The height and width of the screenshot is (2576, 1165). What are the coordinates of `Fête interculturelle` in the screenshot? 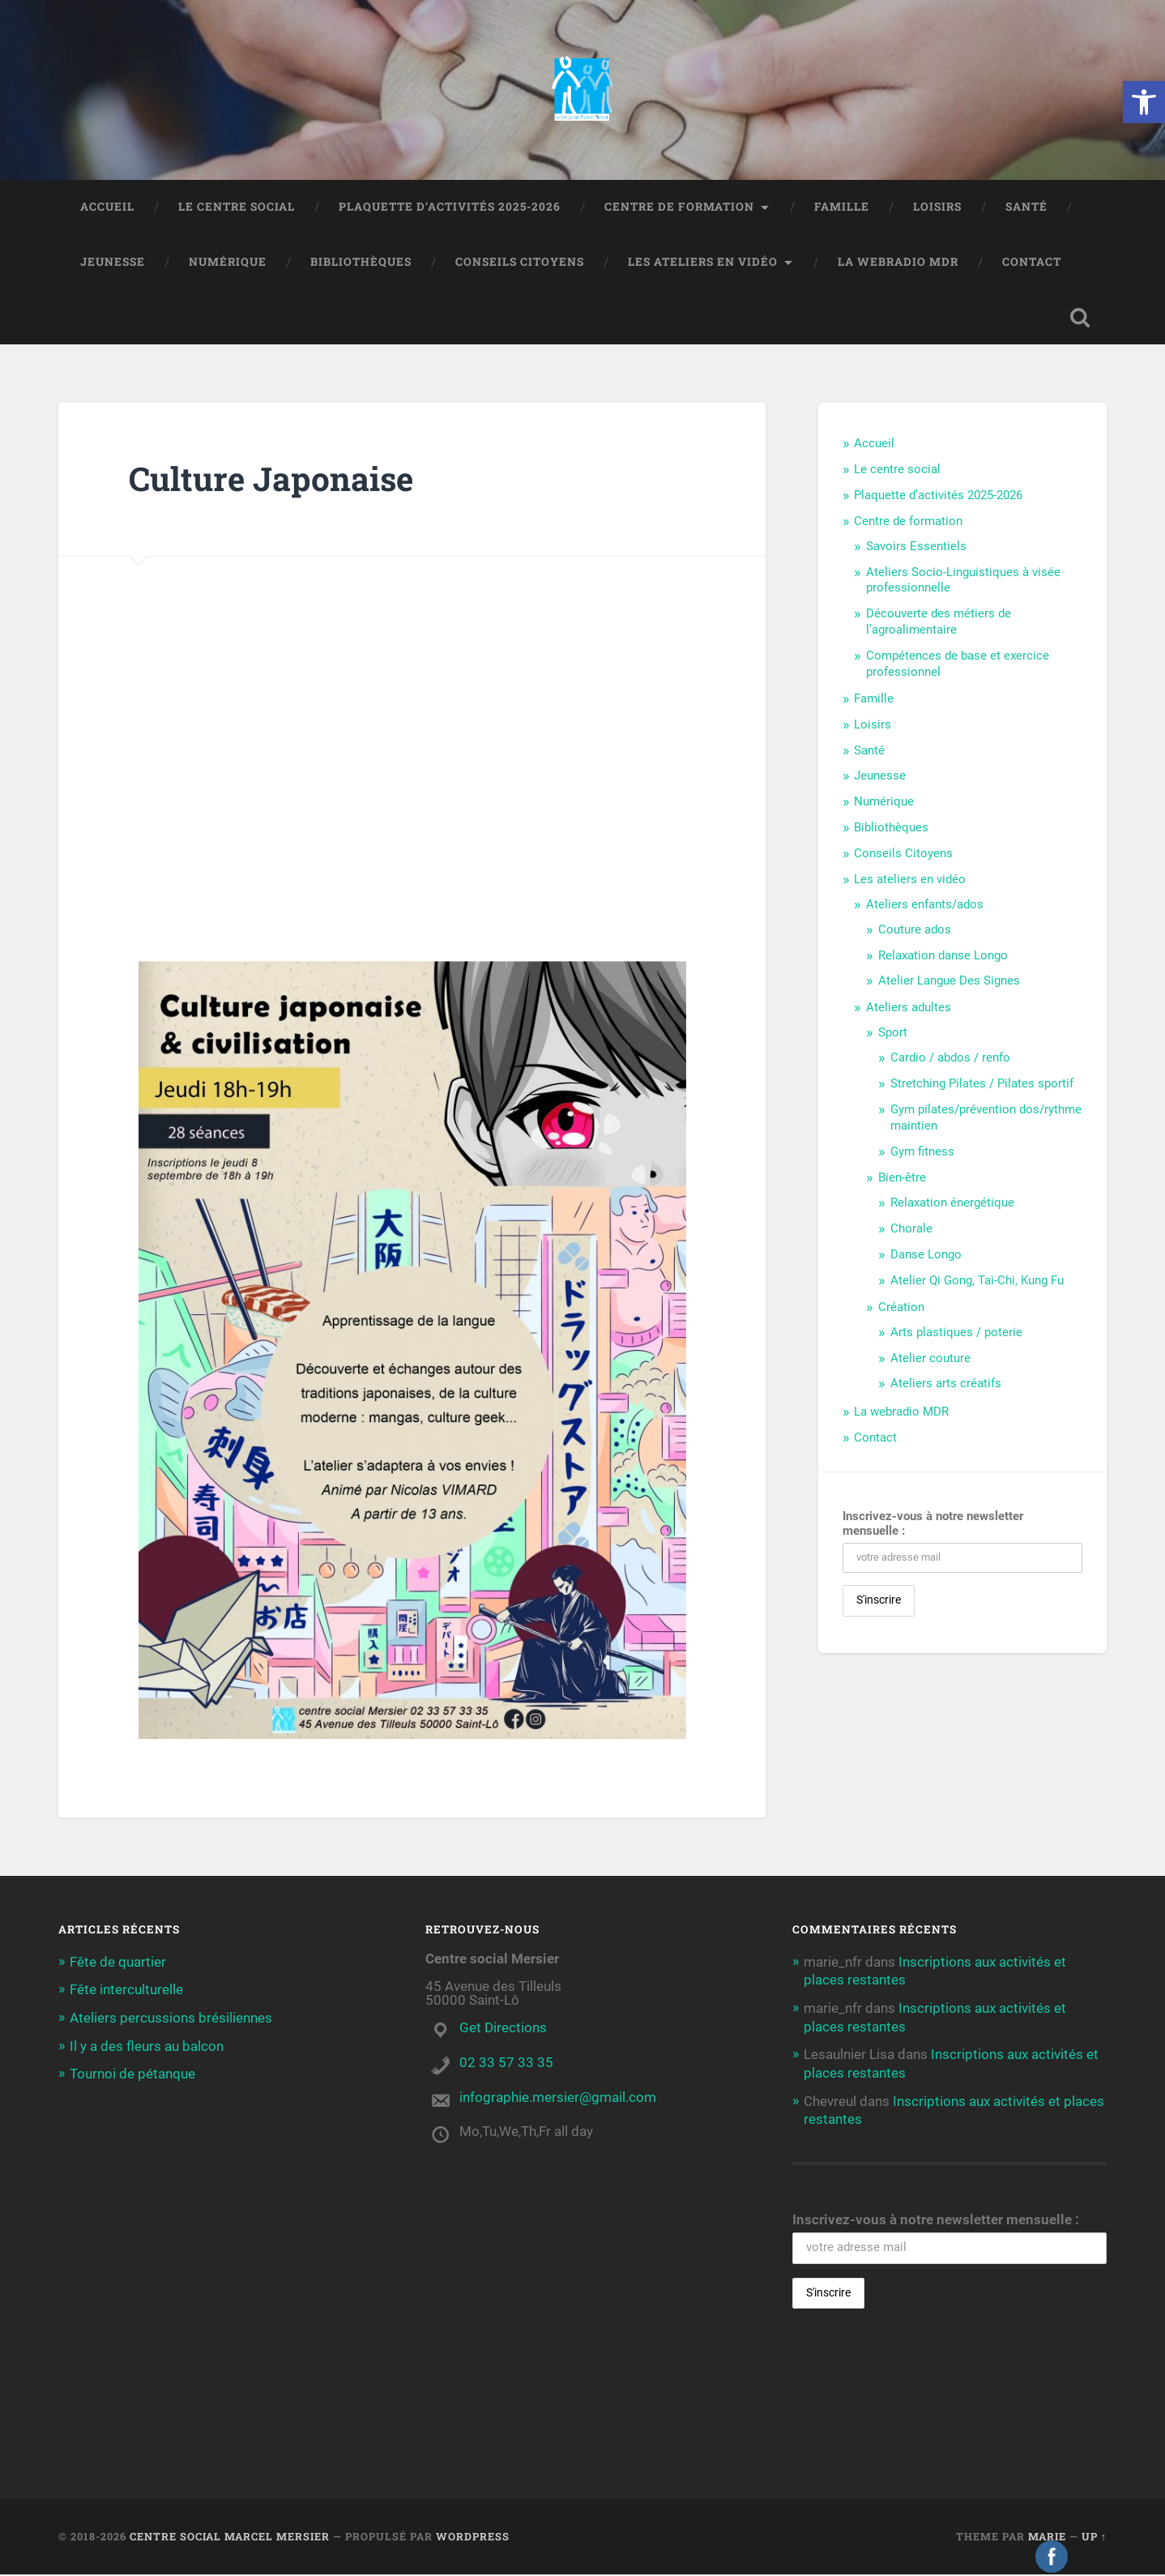 It's located at (126, 1991).